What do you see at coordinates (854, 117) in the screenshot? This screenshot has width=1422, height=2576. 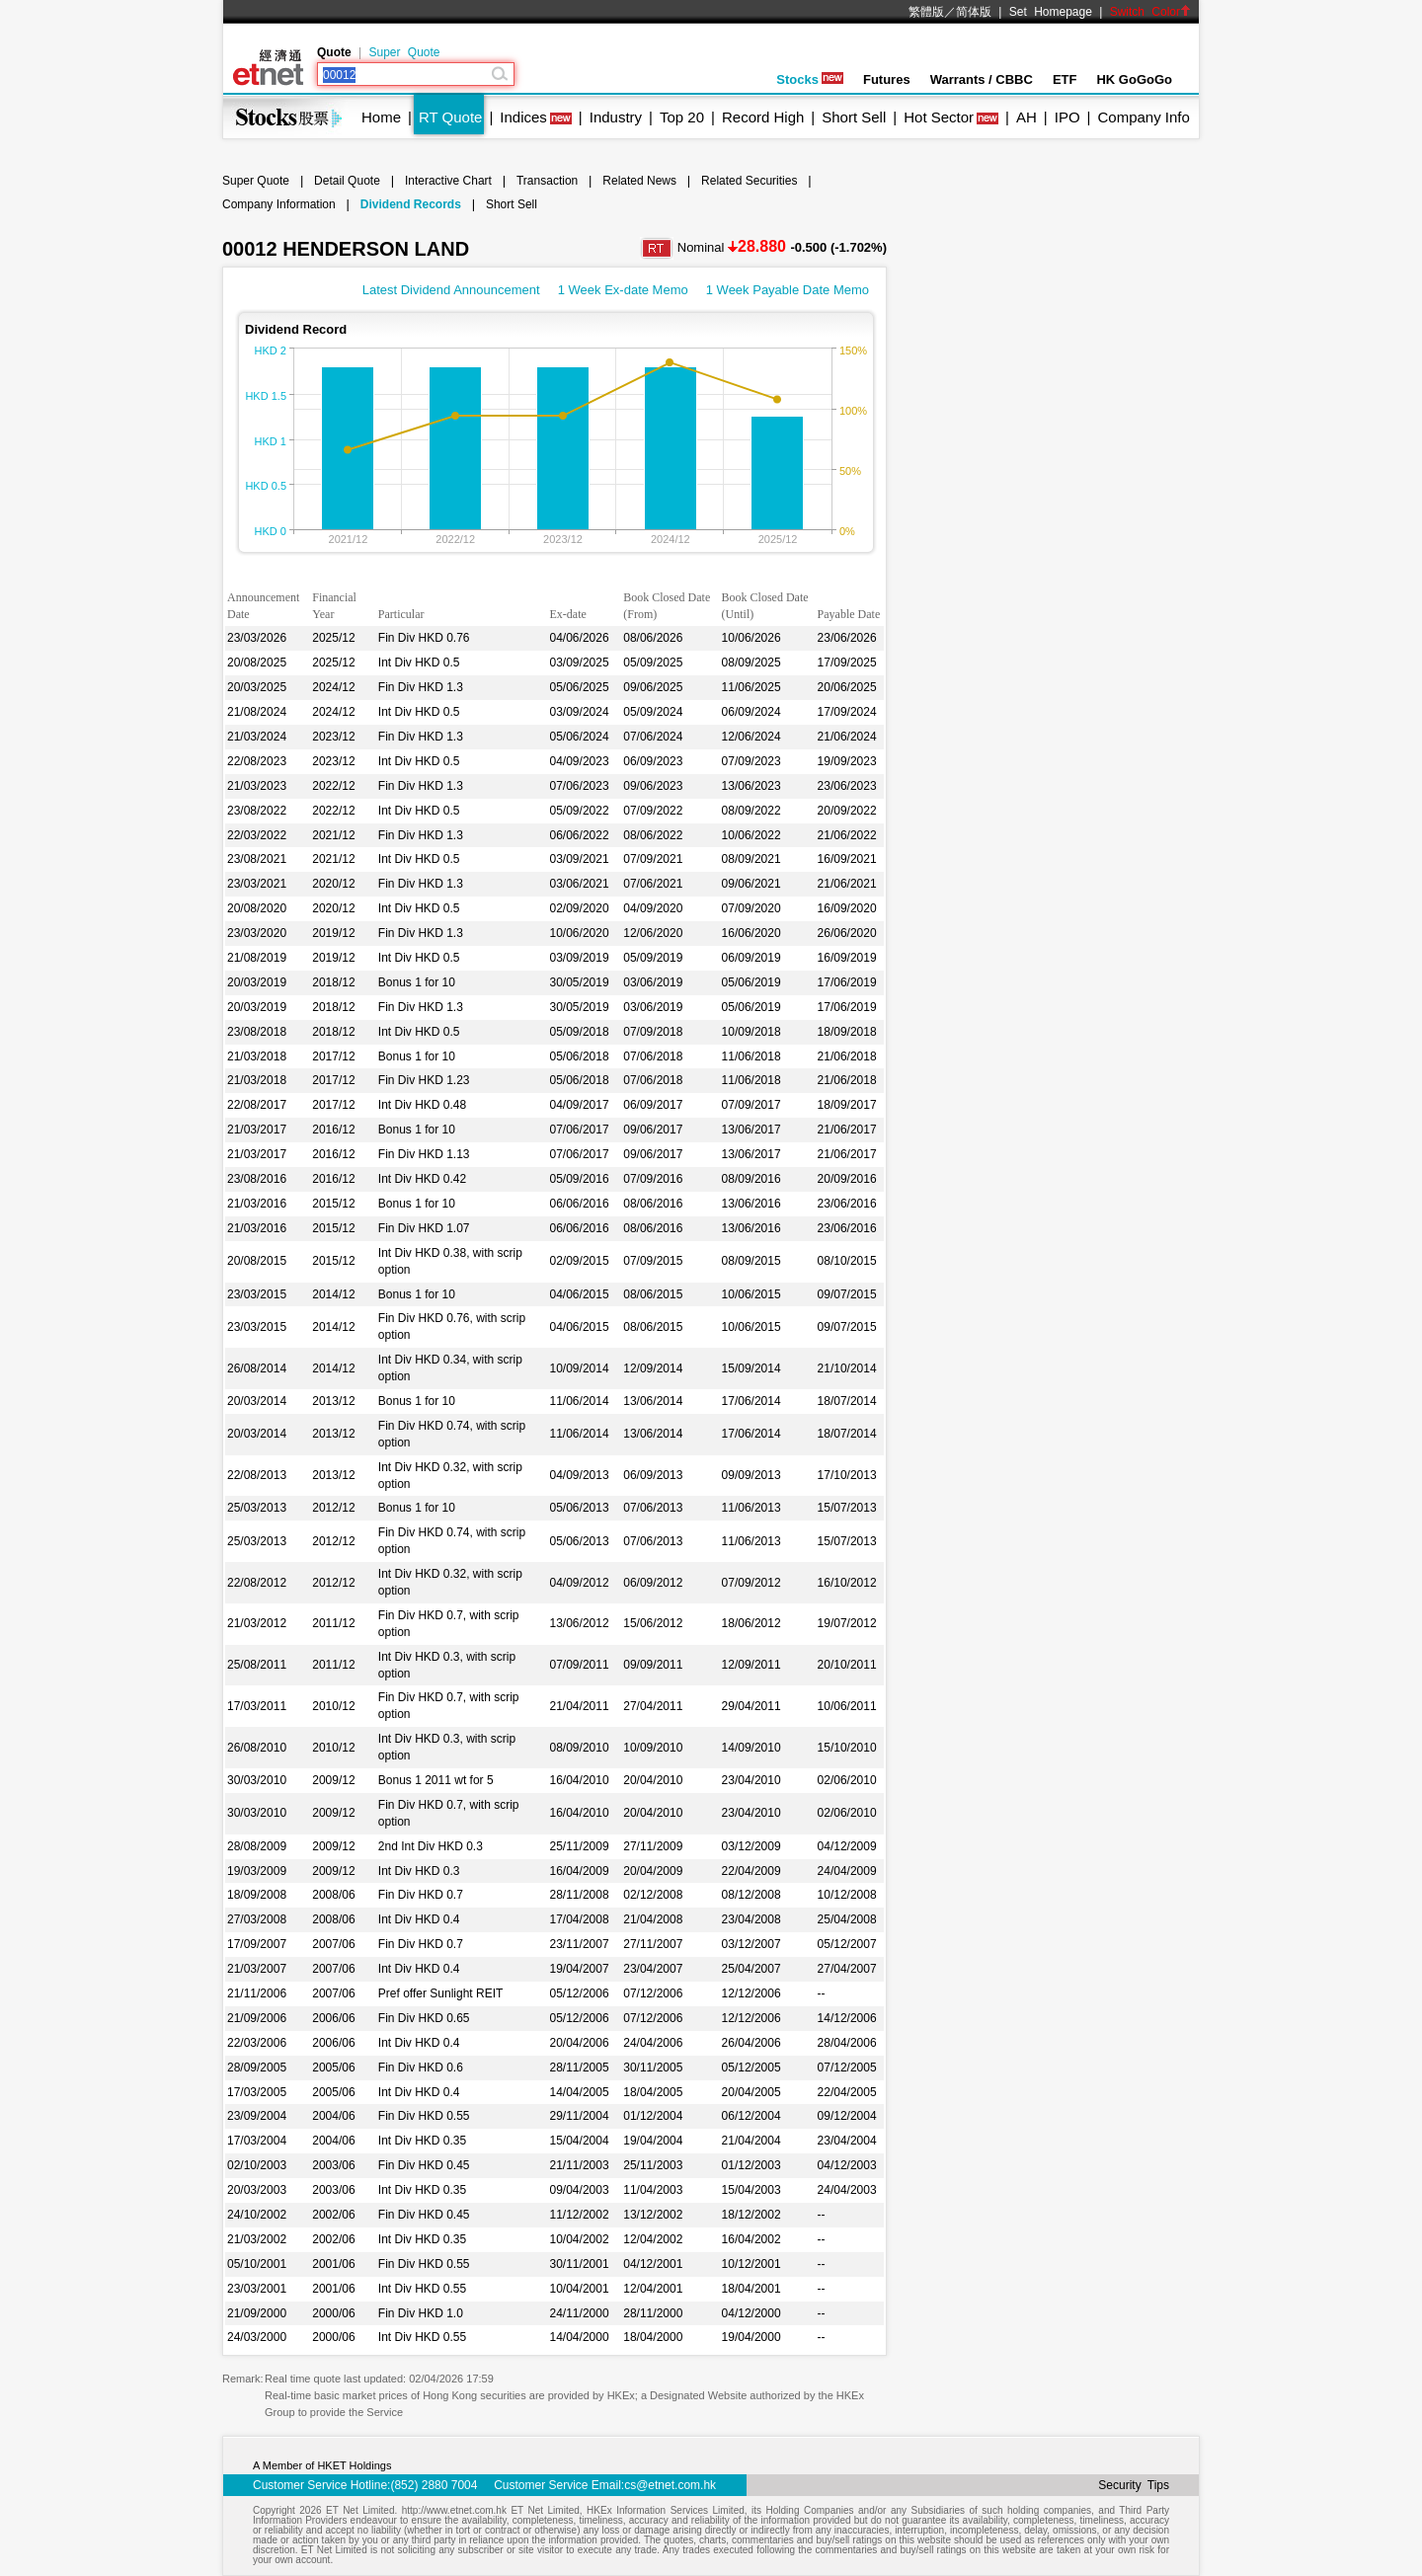 I see `Short Sell` at bounding box center [854, 117].